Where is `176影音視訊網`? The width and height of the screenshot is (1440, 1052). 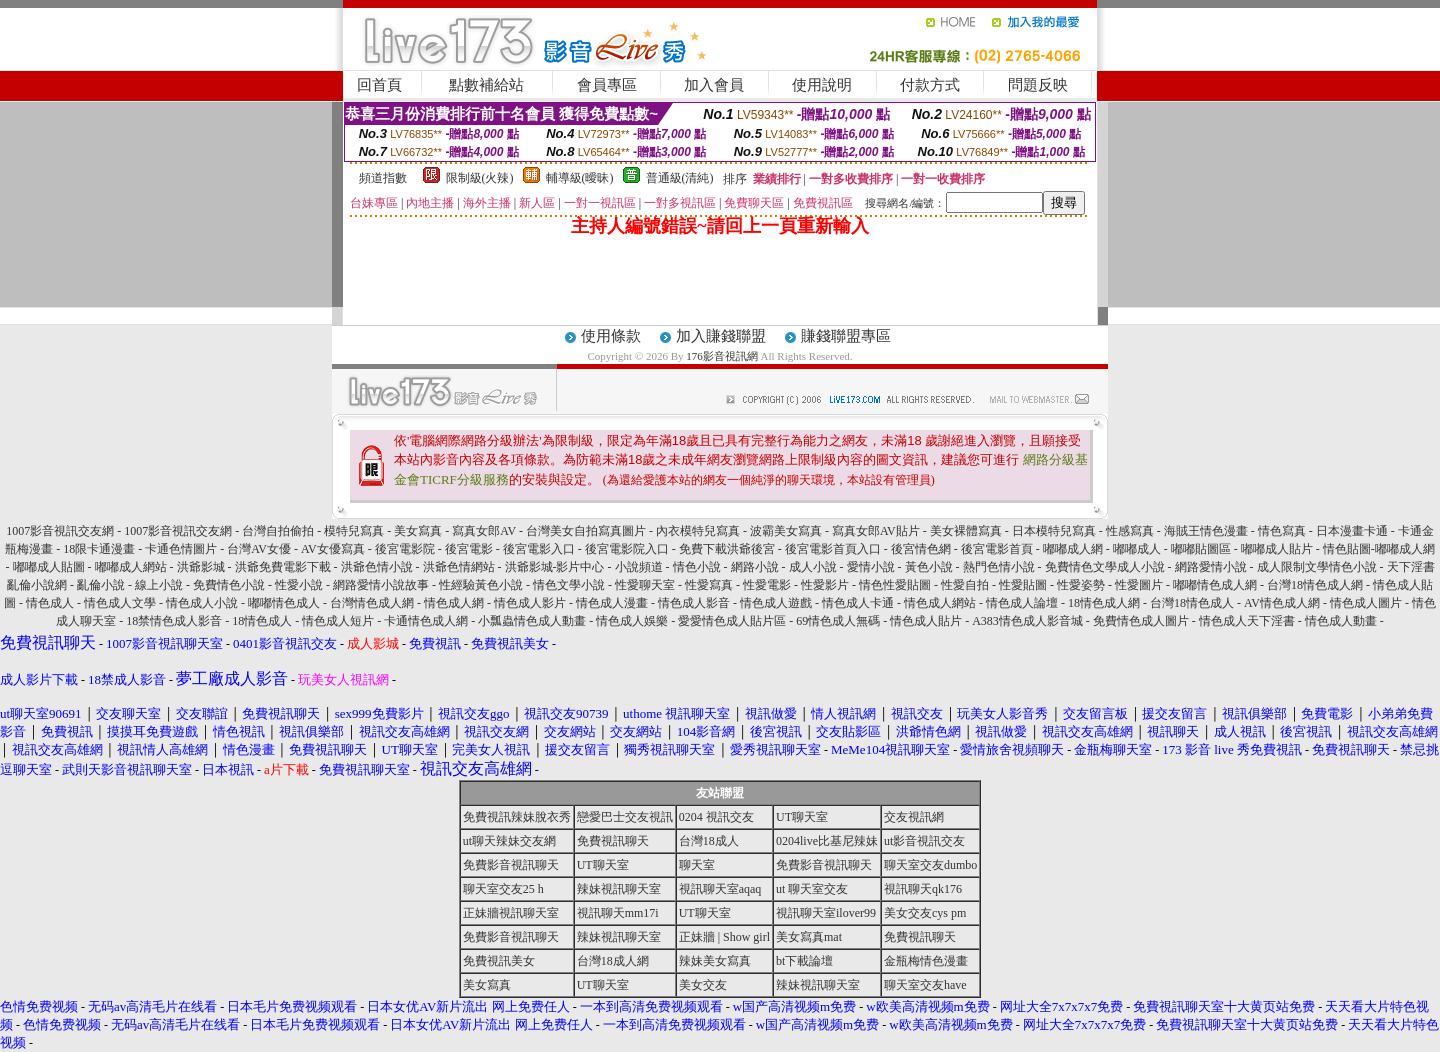 176影音視訊網 is located at coordinates (722, 356).